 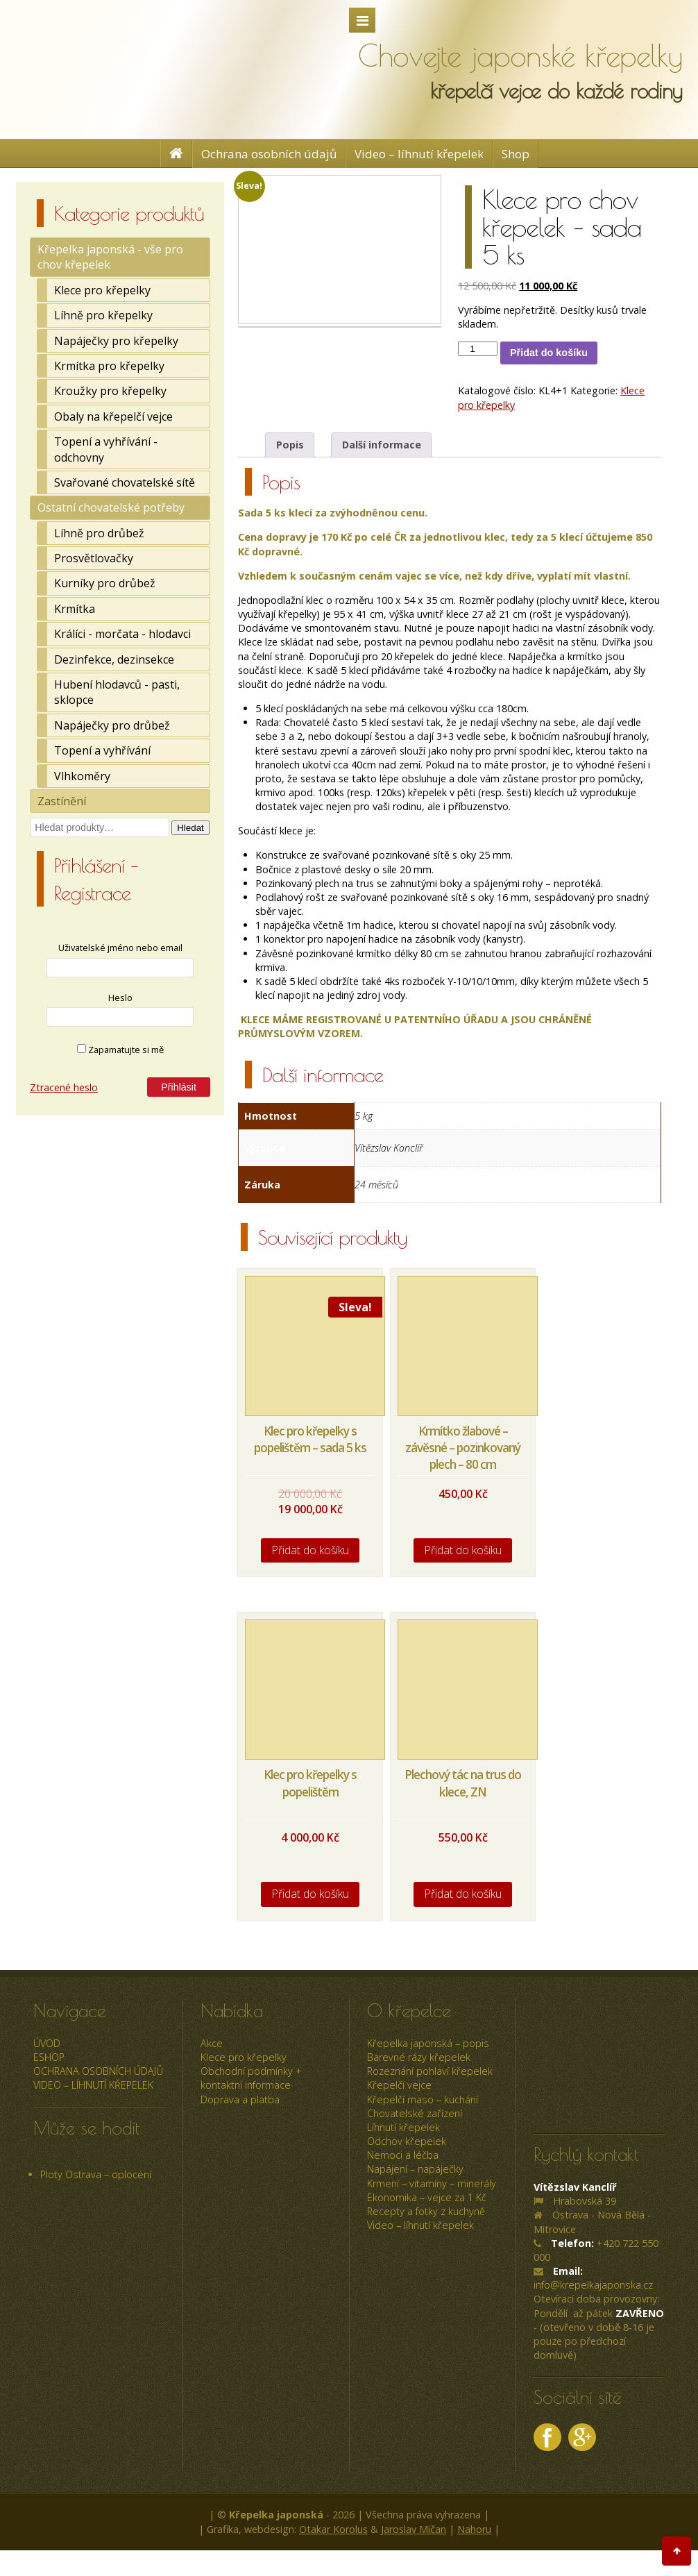 What do you see at coordinates (413, 2529) in the screenshot?
I see `Jaroslav Mičan` at bounding box center [413, 2529].